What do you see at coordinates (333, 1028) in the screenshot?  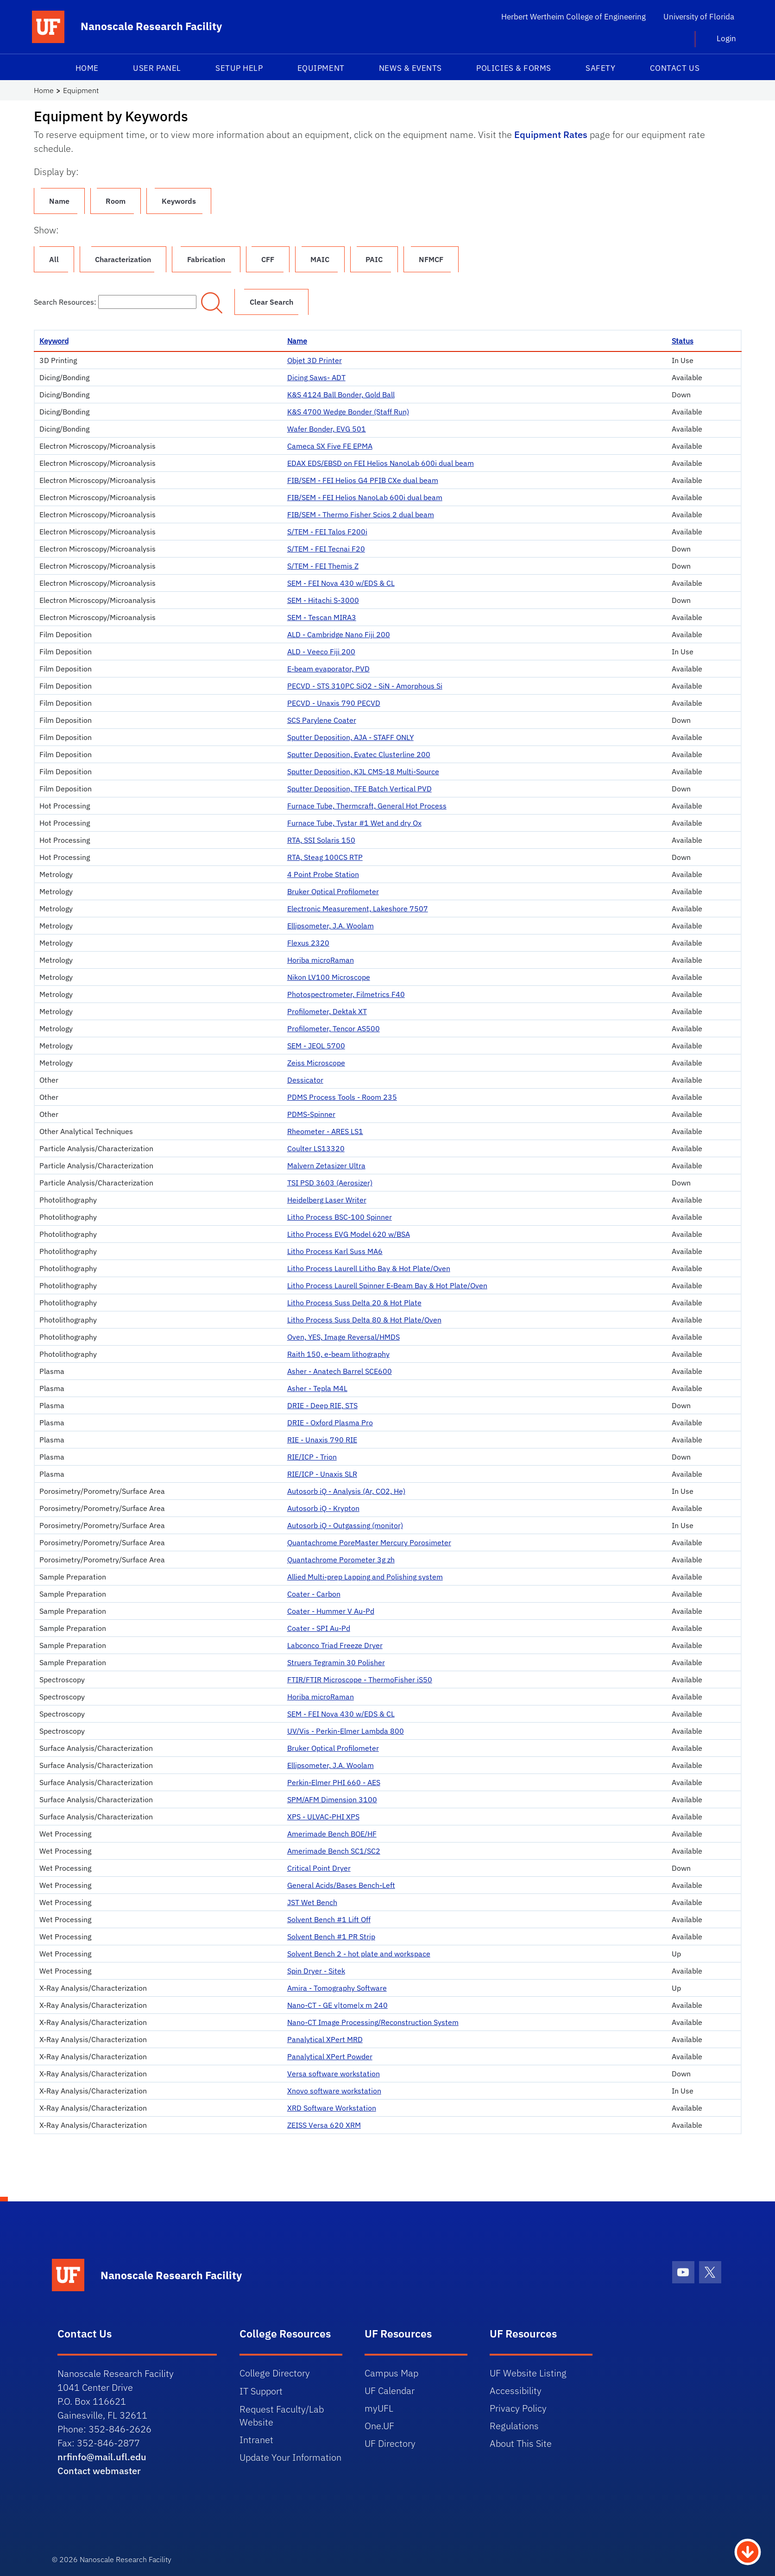 I see `Profilometer, Tencor AS500` at bounding box center [333, 1028].